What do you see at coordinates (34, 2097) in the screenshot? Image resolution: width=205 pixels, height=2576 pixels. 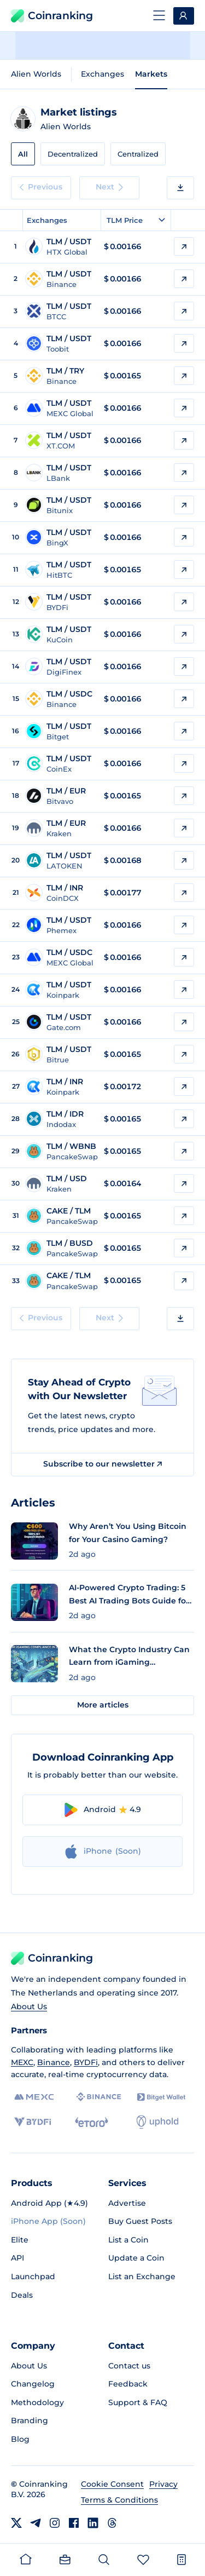 I see `[MEXC]` at bounding box center [34, 2097].